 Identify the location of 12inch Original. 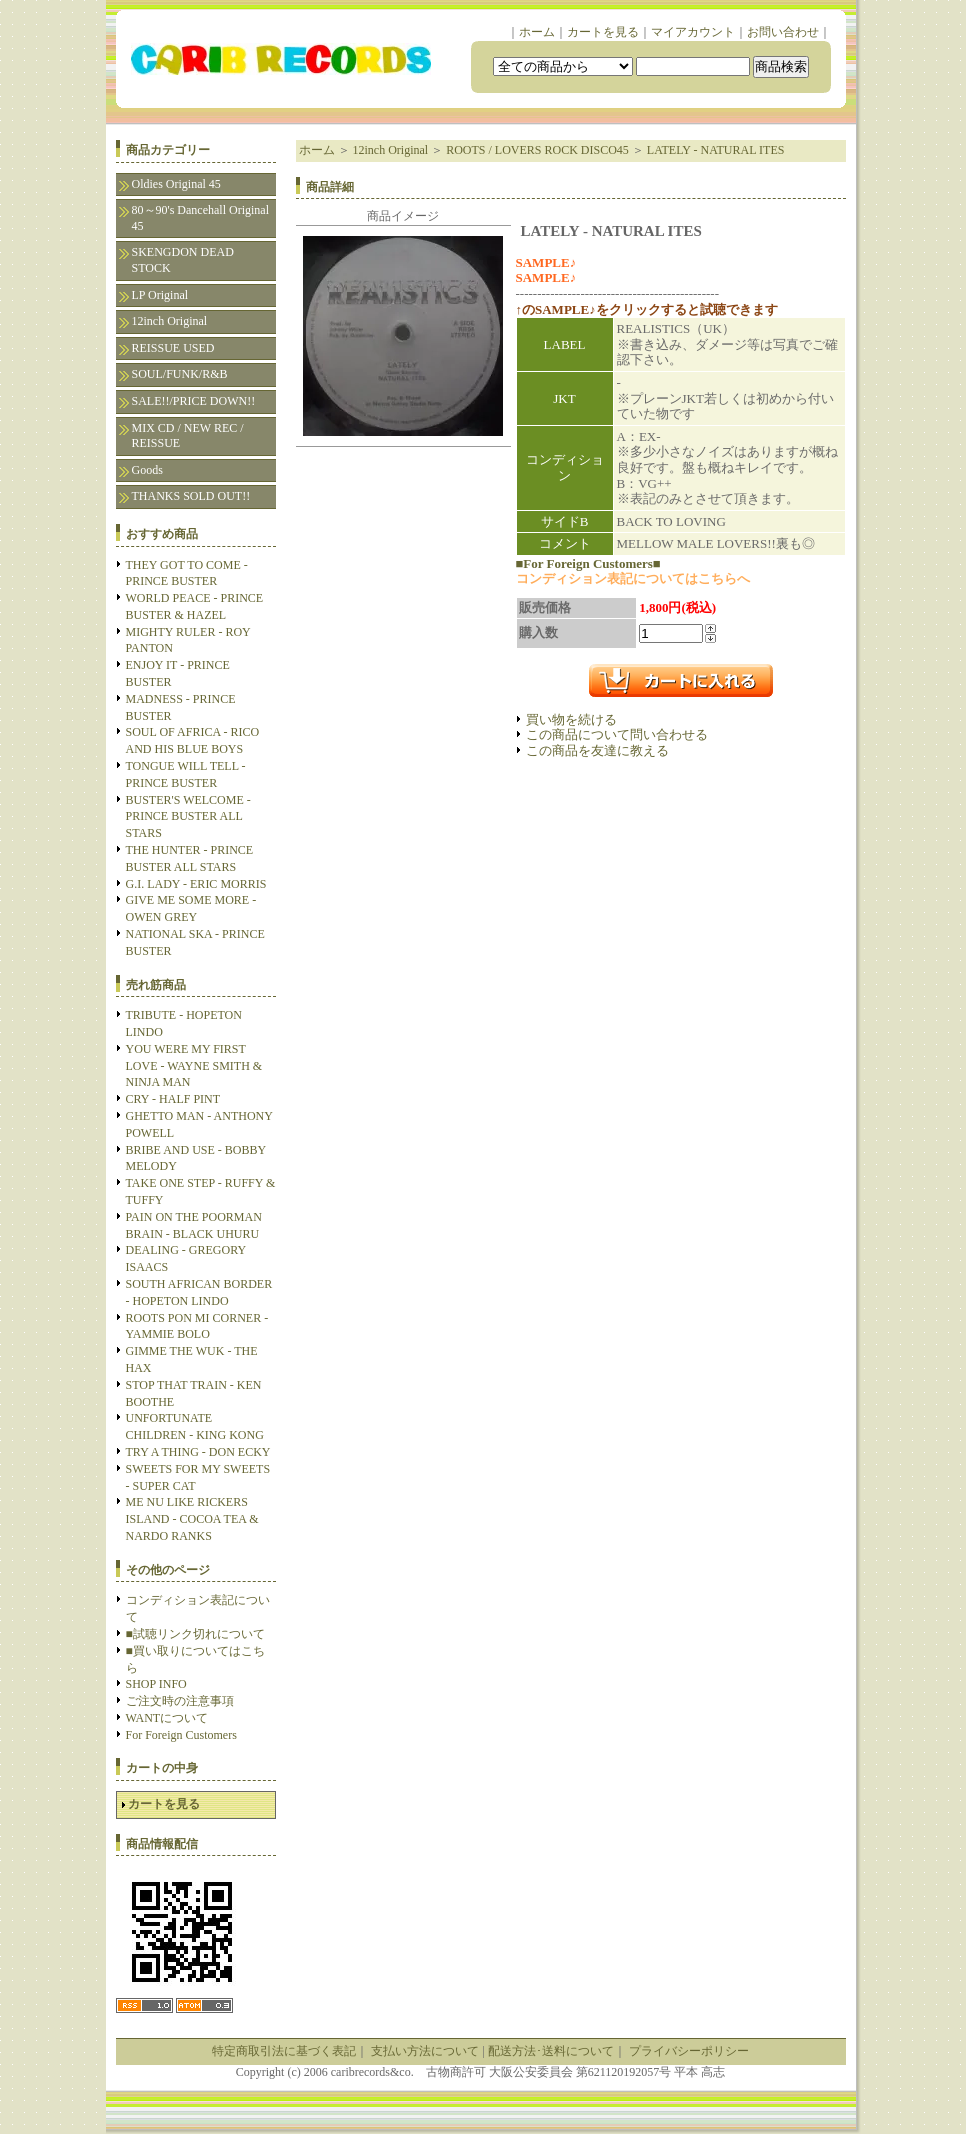
(170, 321).